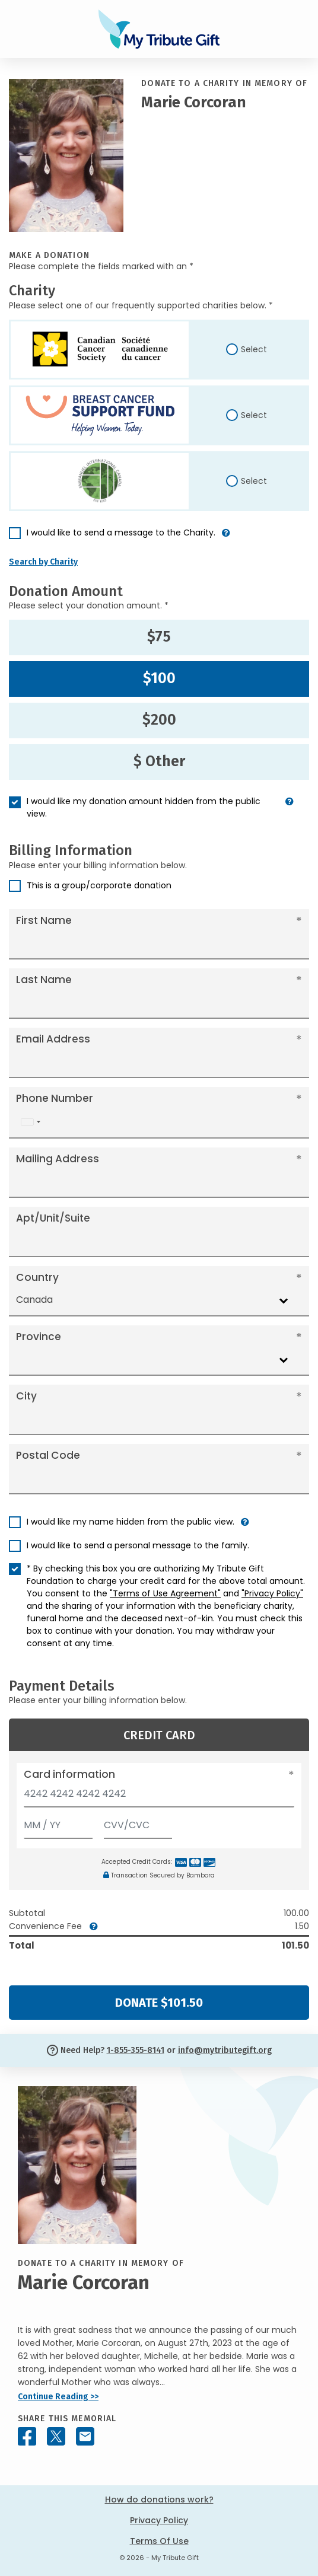 The height and width of the screenshot is (2576, 318). What do you see at coordinates (48, 1455) in the screenshot?
I see `Postal Code` at bounding box center [48, 1455].